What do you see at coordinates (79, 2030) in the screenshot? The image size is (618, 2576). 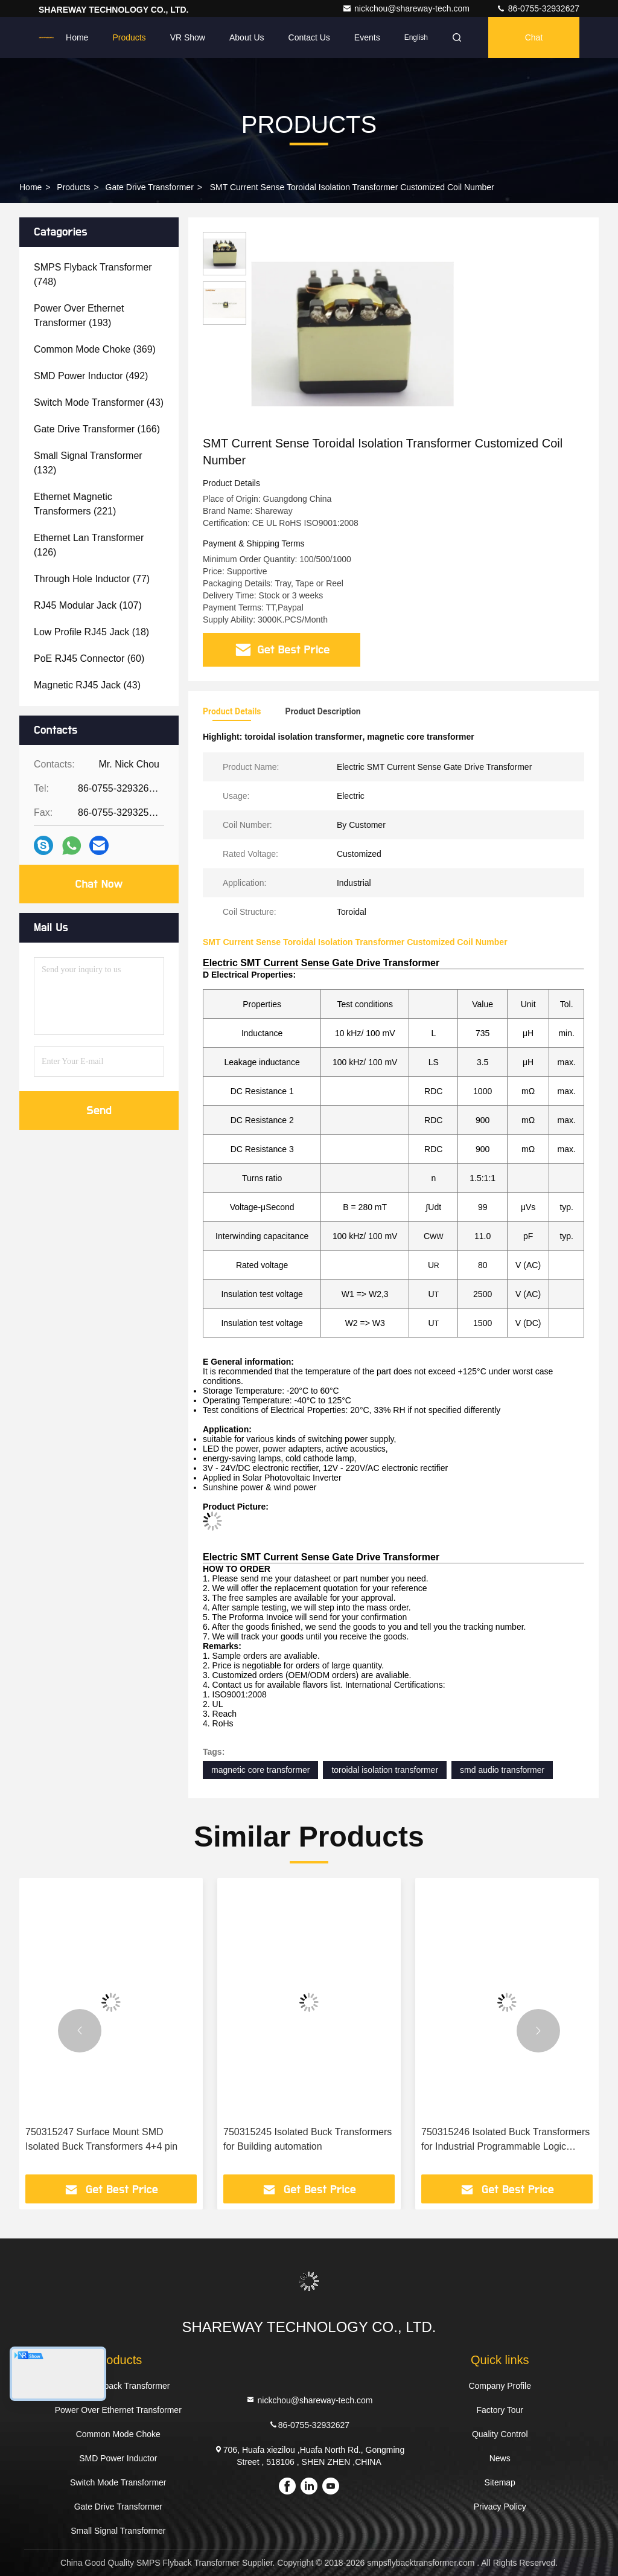 I see `[button]` at bounding box center [79, 2030].